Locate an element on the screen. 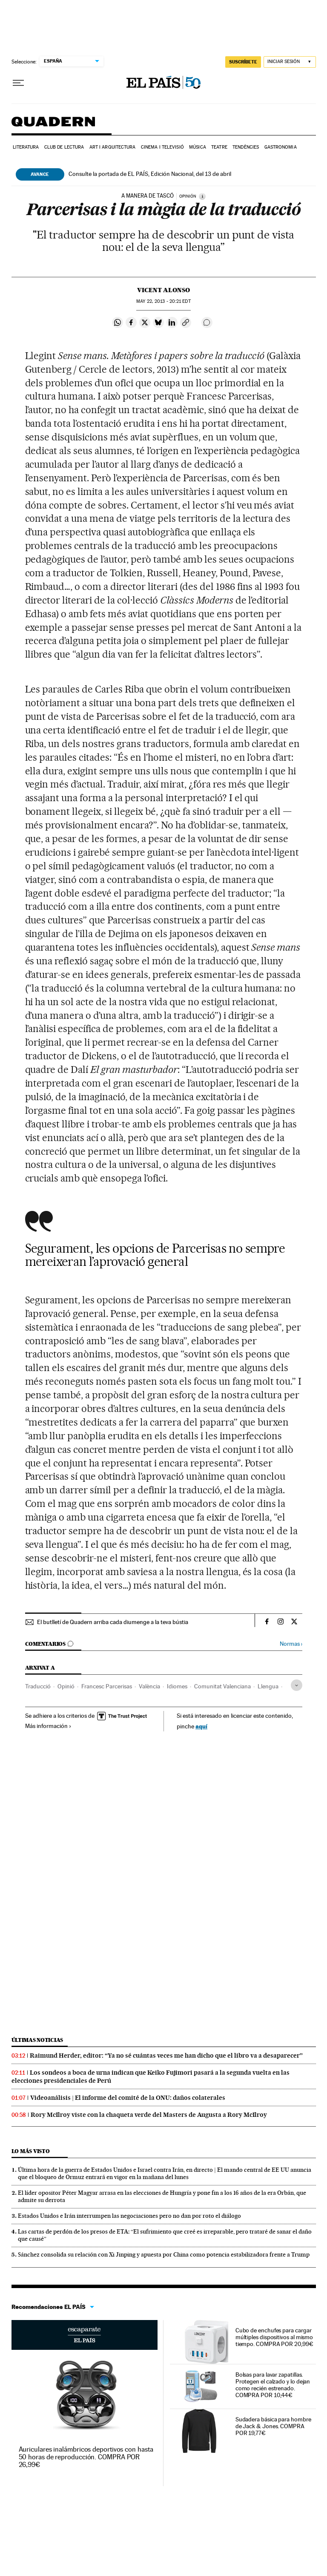  Últimas noticias is located at coordinates (37, 2040).